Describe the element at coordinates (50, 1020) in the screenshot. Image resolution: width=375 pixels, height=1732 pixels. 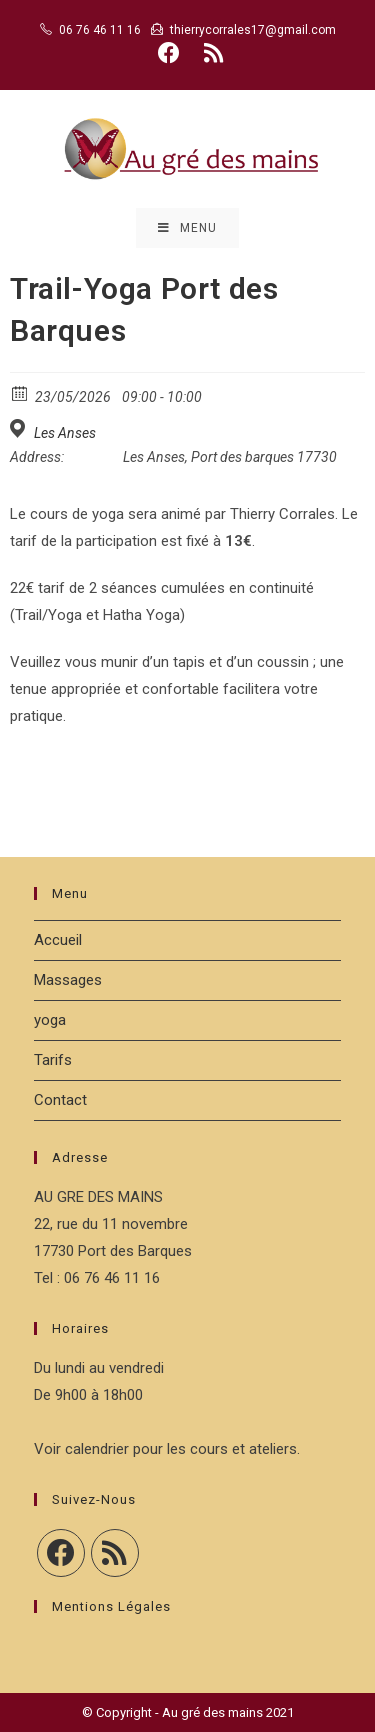
I see `yoga` at that location.